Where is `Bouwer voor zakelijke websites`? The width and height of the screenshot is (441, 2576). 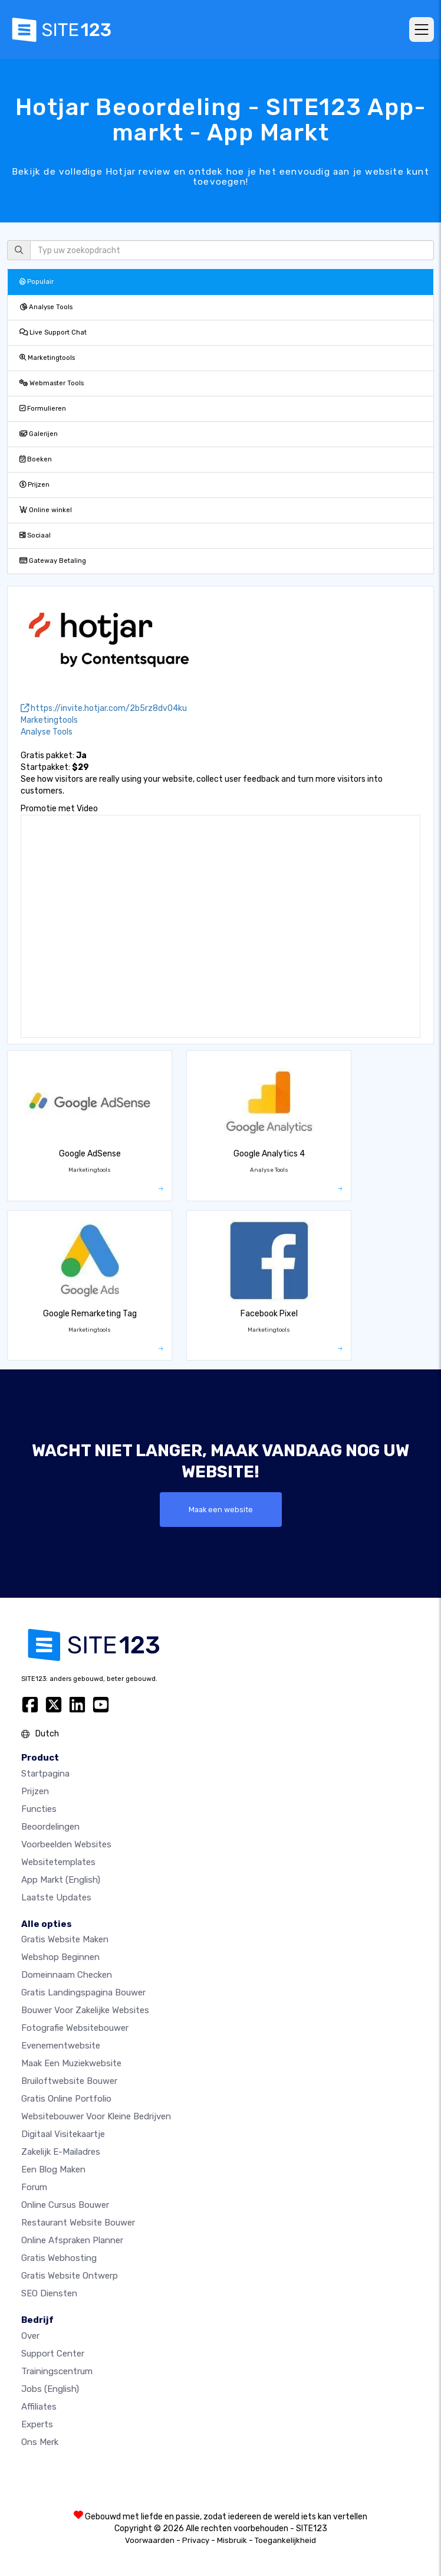
Bouwer voor zakelijke websites is located at coordinates (85, 2010).